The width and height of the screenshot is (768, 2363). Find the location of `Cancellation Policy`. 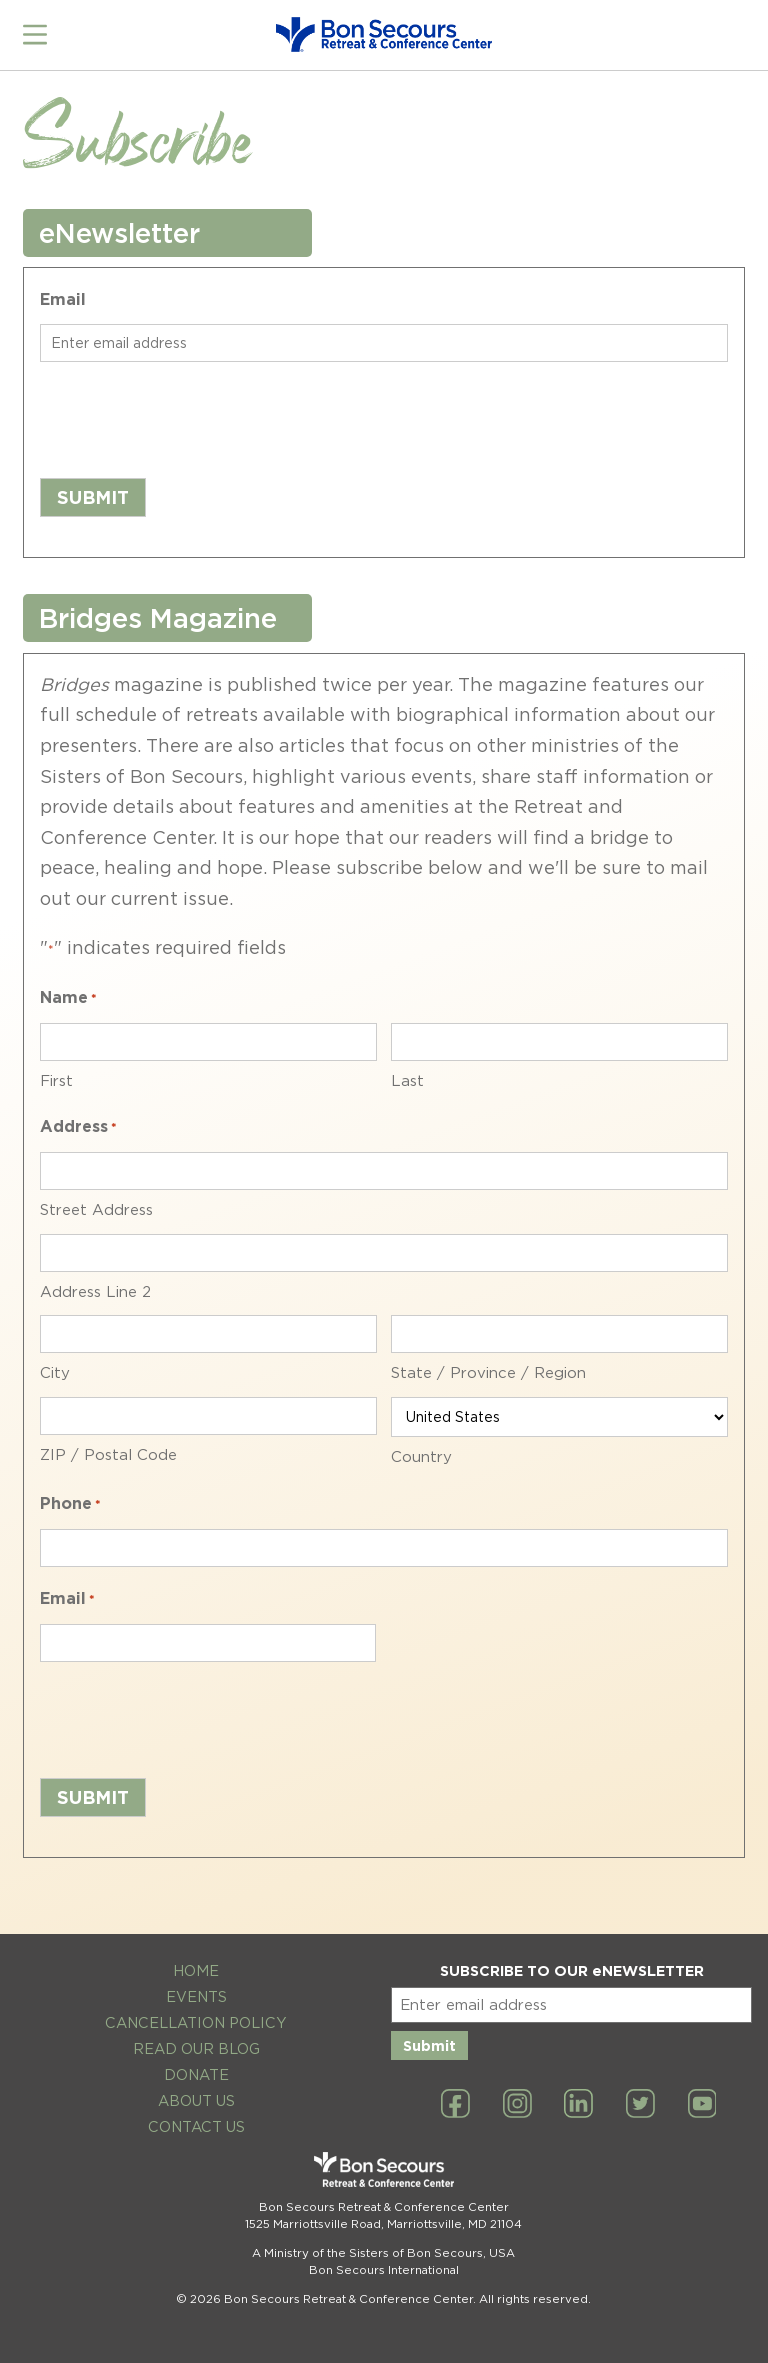

Cancellation Policy is located at coordinates (196, 2019).